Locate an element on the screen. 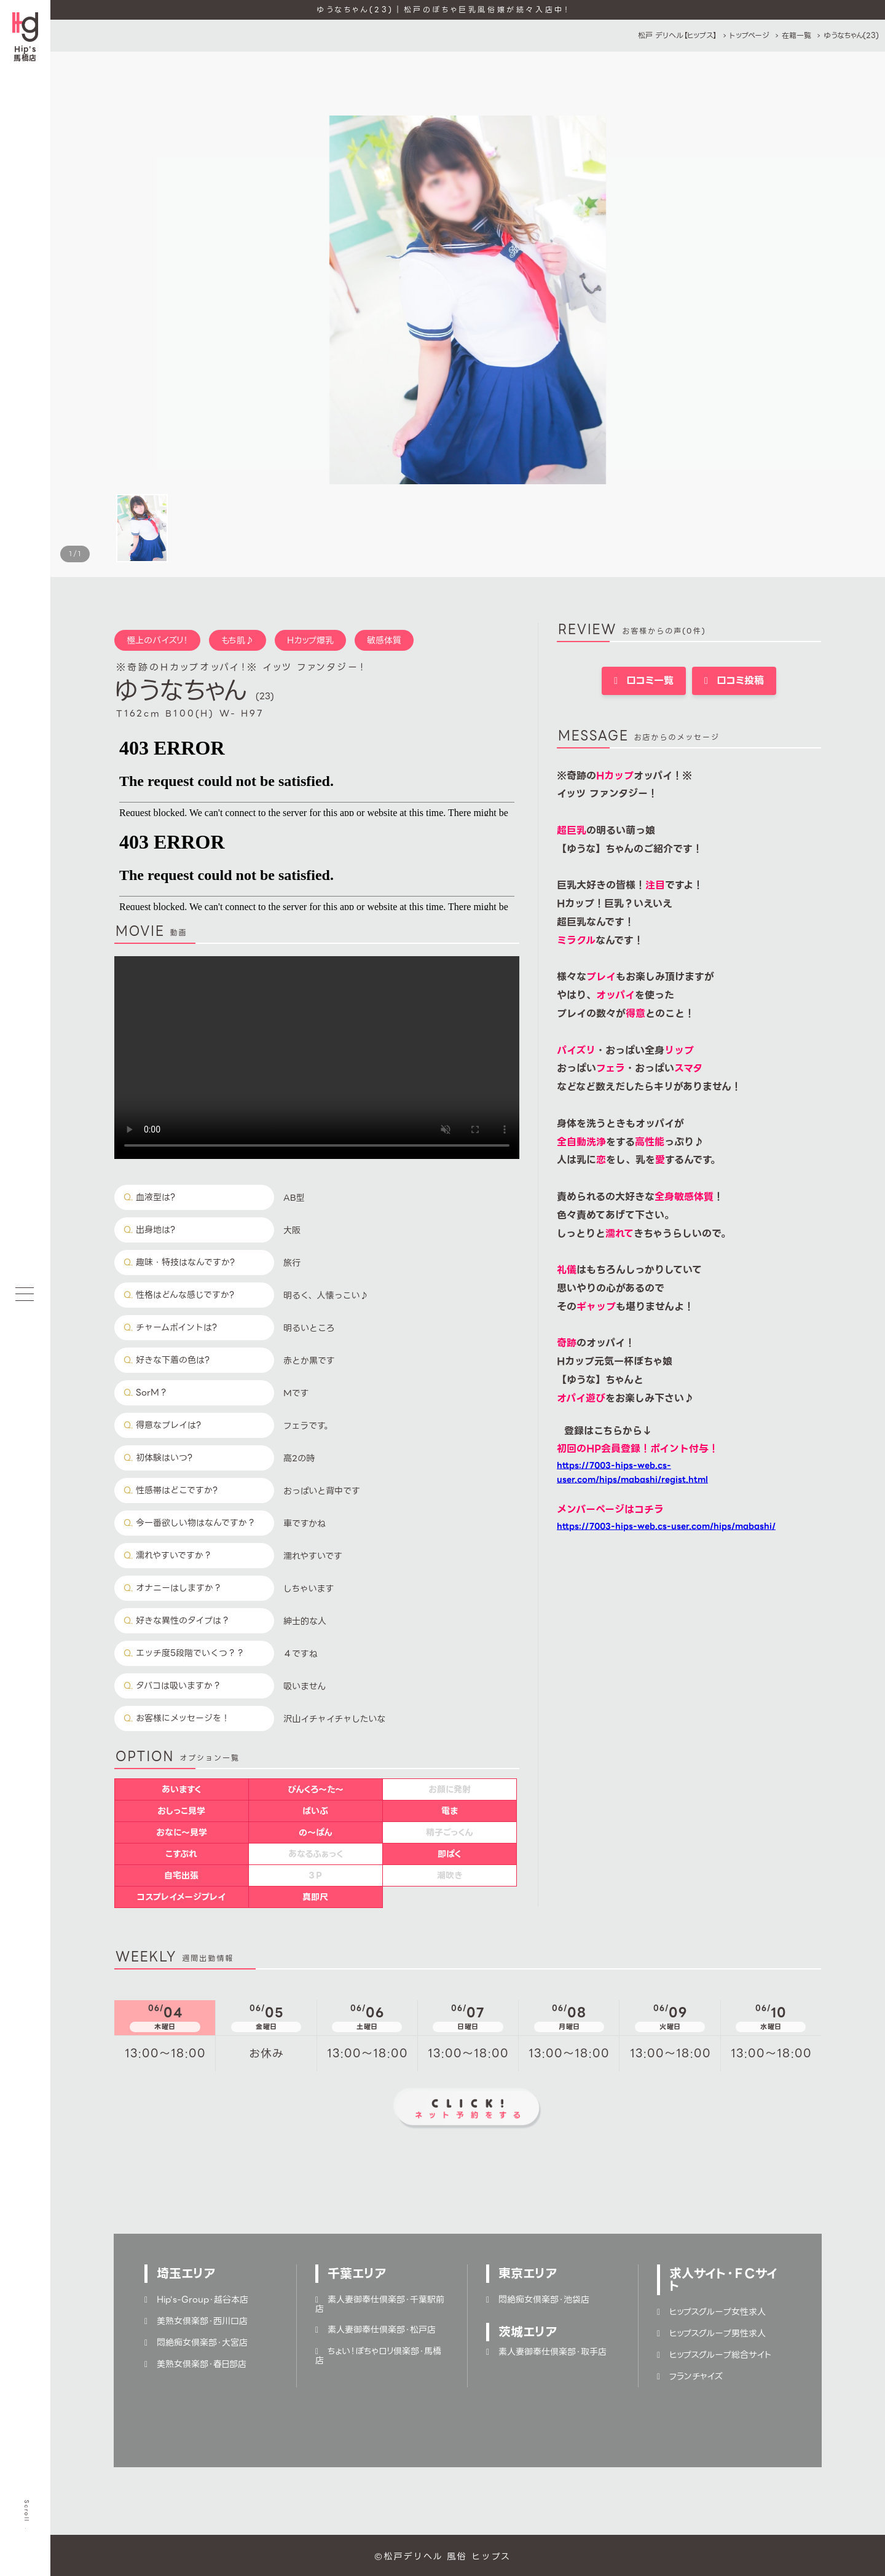  Hip's-Group・越谷本店 is located at coordinates (196, 2299).